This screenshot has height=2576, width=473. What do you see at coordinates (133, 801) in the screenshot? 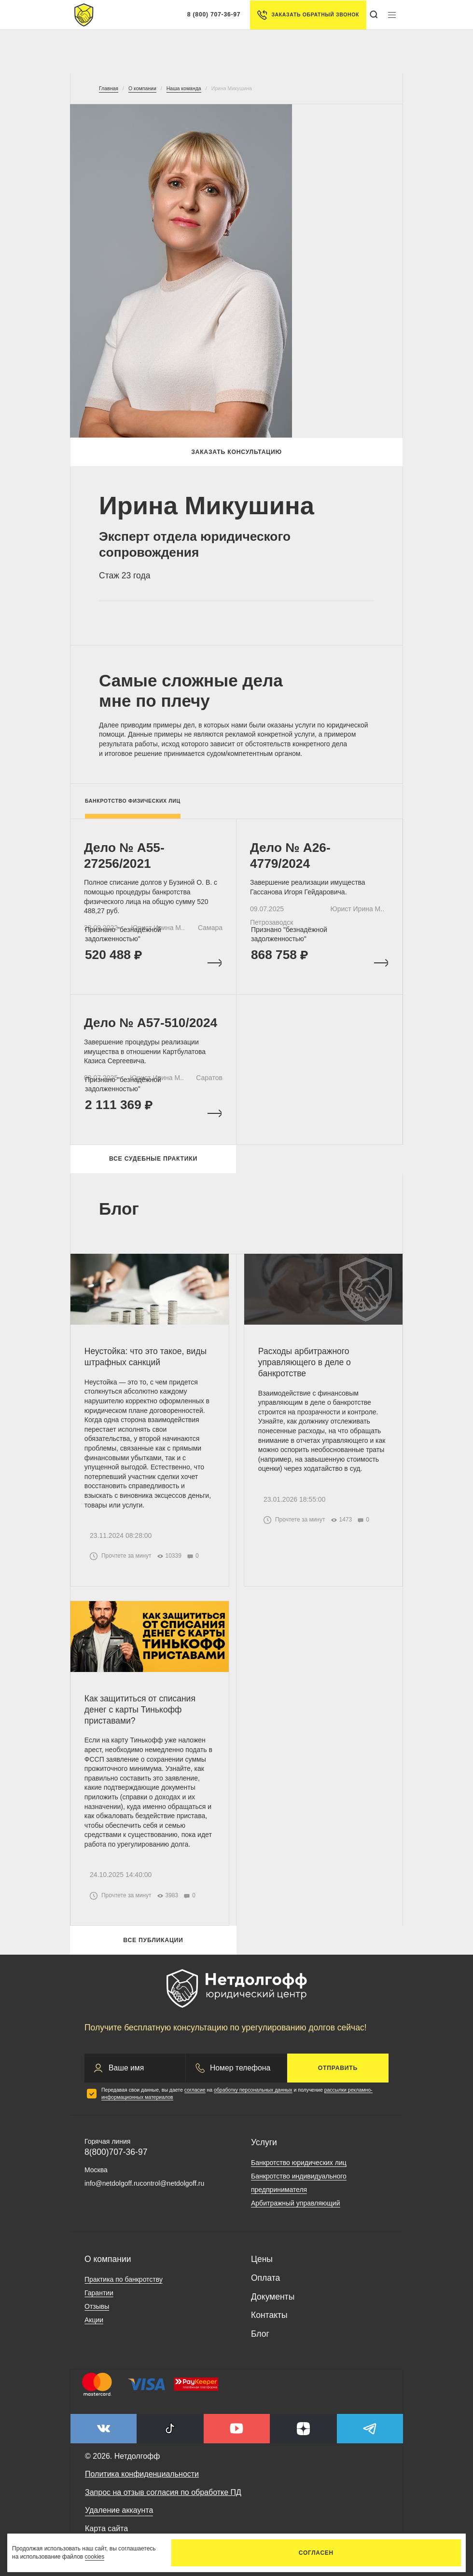
I see `Банкротство физических лиц` at bounding box center [133, 801].